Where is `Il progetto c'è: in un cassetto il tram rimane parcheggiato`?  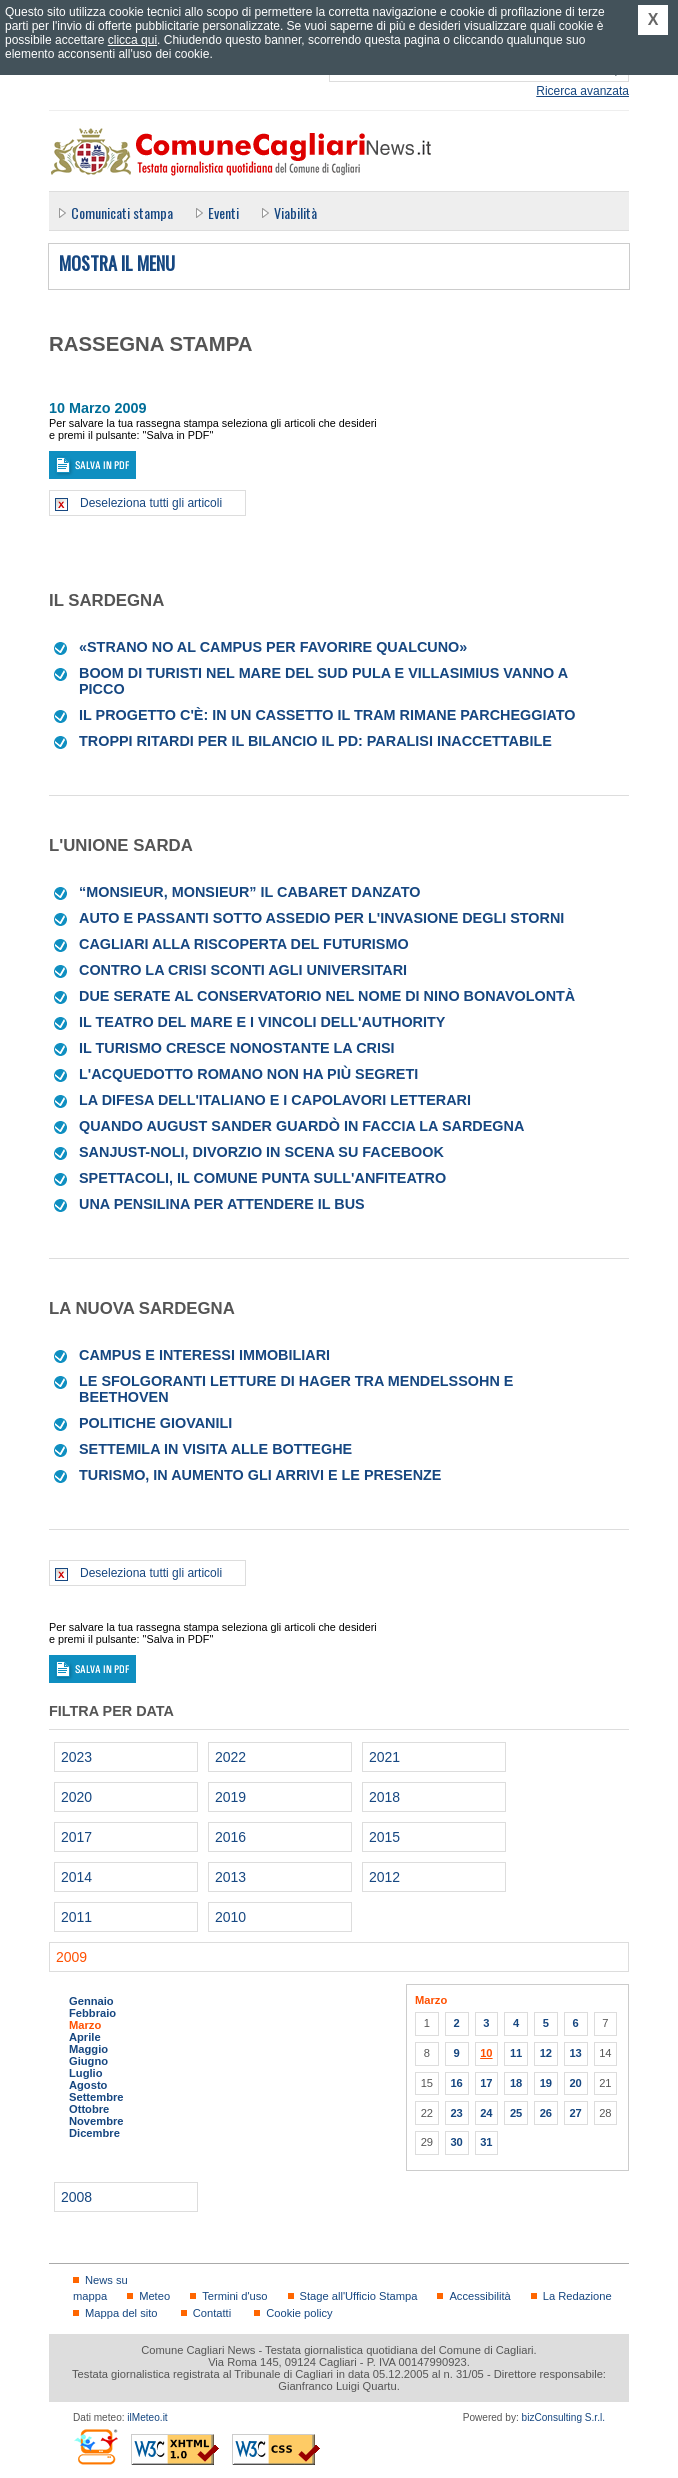
Il progetto c'è: in un cassetto il tram rimane parcheggiato is located at coordinates (327, 715).